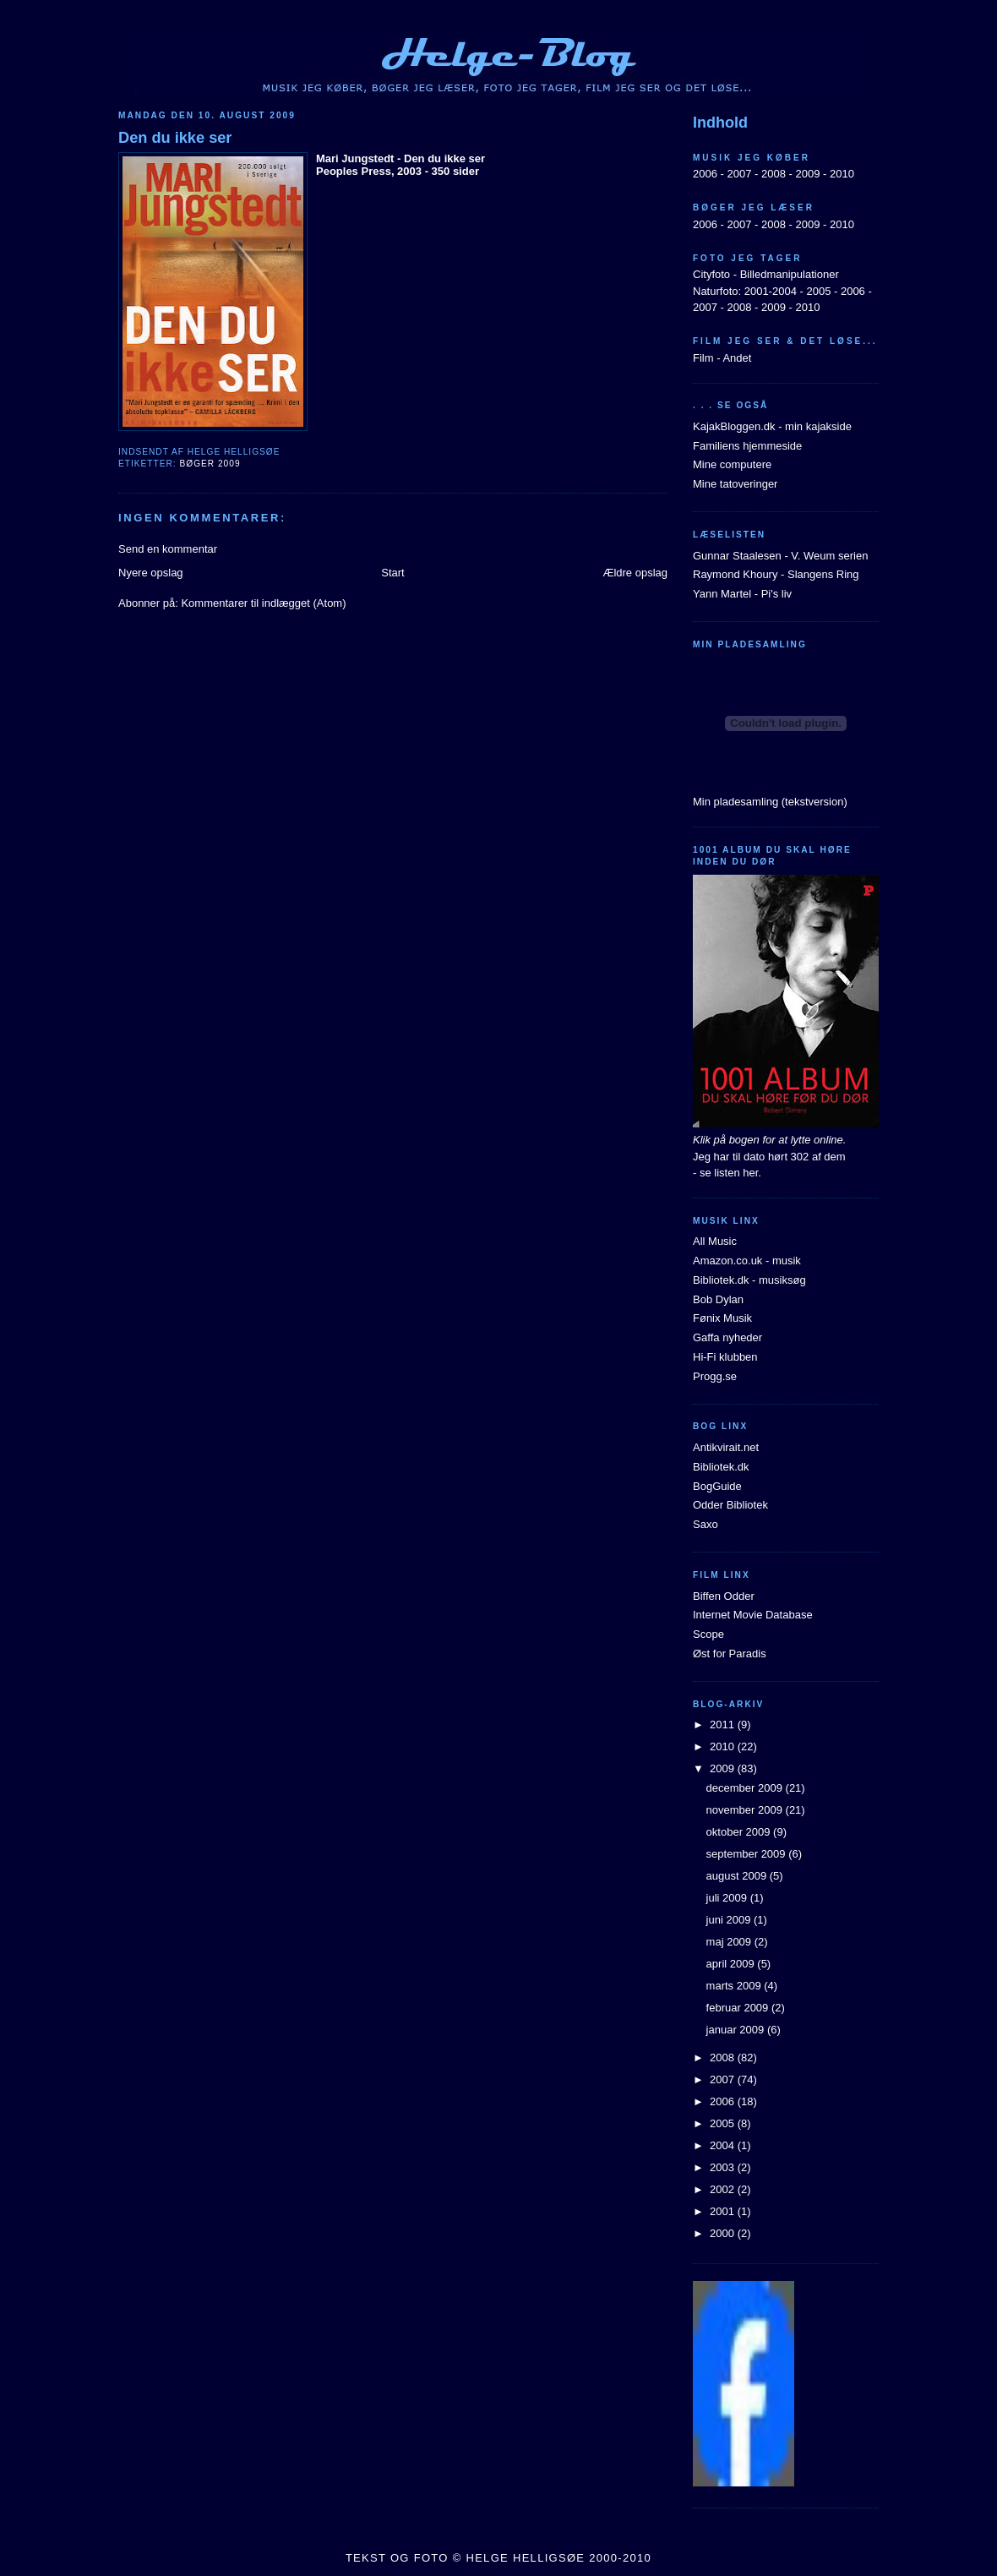  Describe the element at coordinates (818, 291) in the screenshot. I see `2005` at that location.